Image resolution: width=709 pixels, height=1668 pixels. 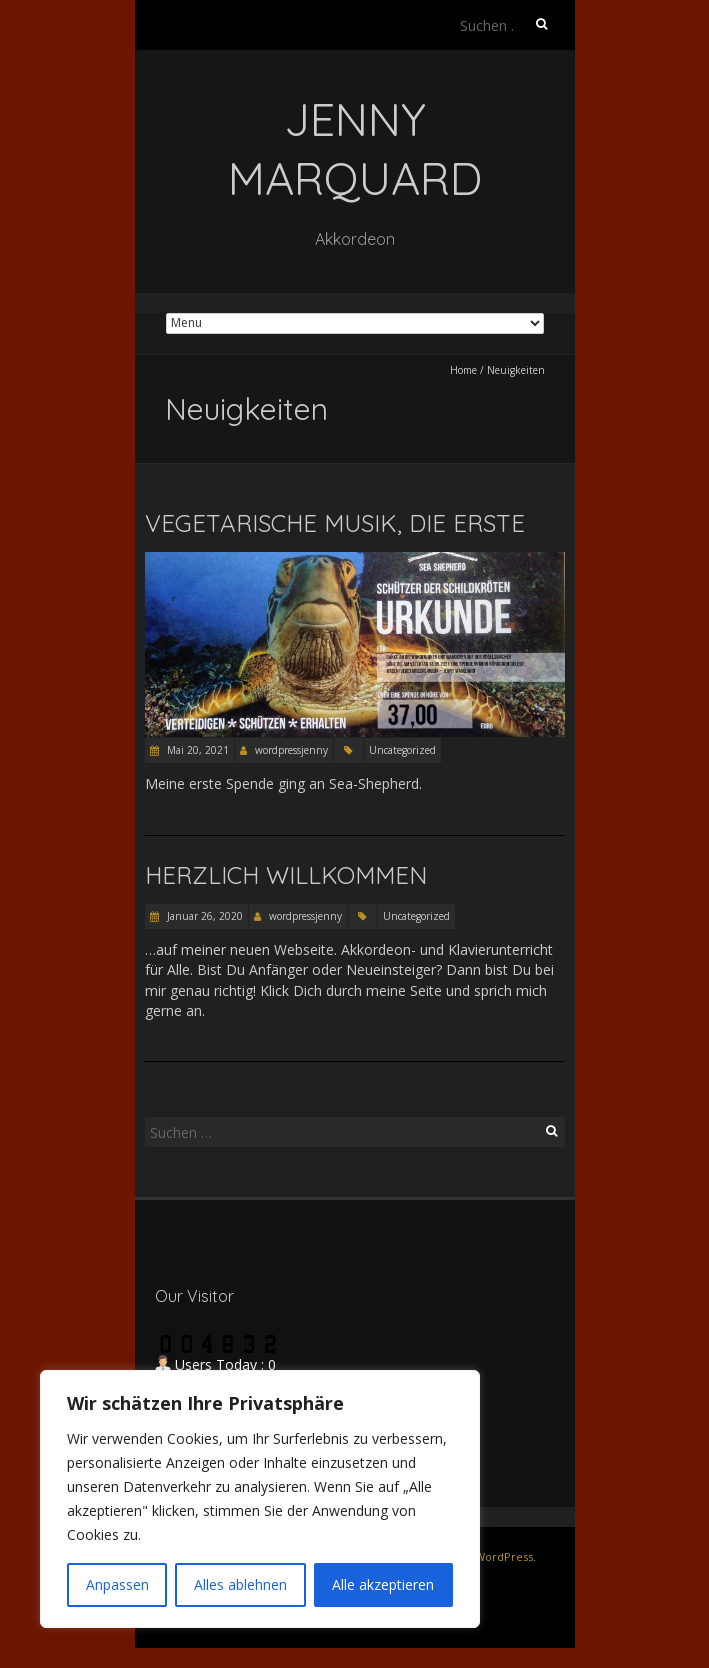 I want to click on Vegetarische Musik, die Erste, so click(x=335, y=523).